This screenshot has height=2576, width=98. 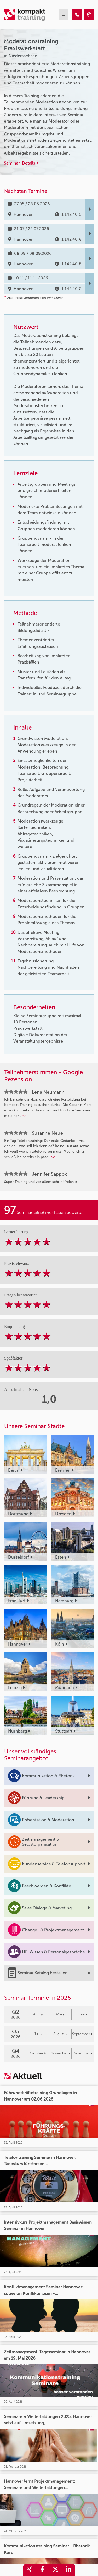 What do you see at coordinates (82, 2034) in the screenshot?
I see `September` at bounding box center [82, 2034].